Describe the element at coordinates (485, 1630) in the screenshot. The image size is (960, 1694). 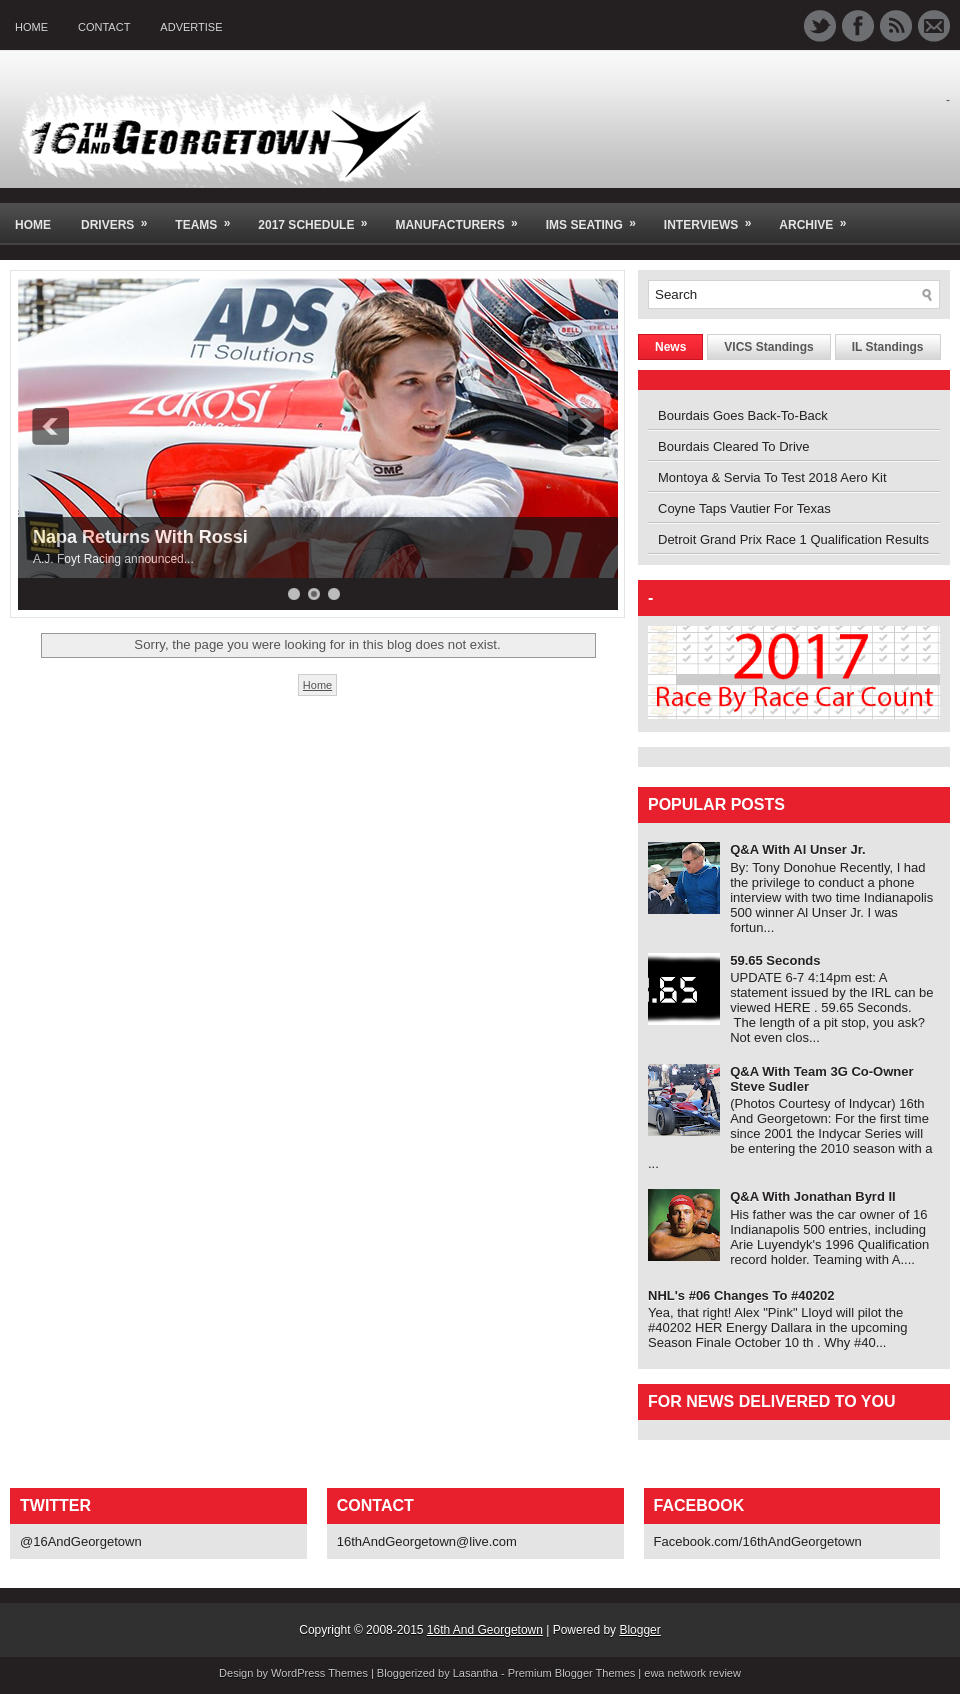
I see `16th And Georgetown` at that location.